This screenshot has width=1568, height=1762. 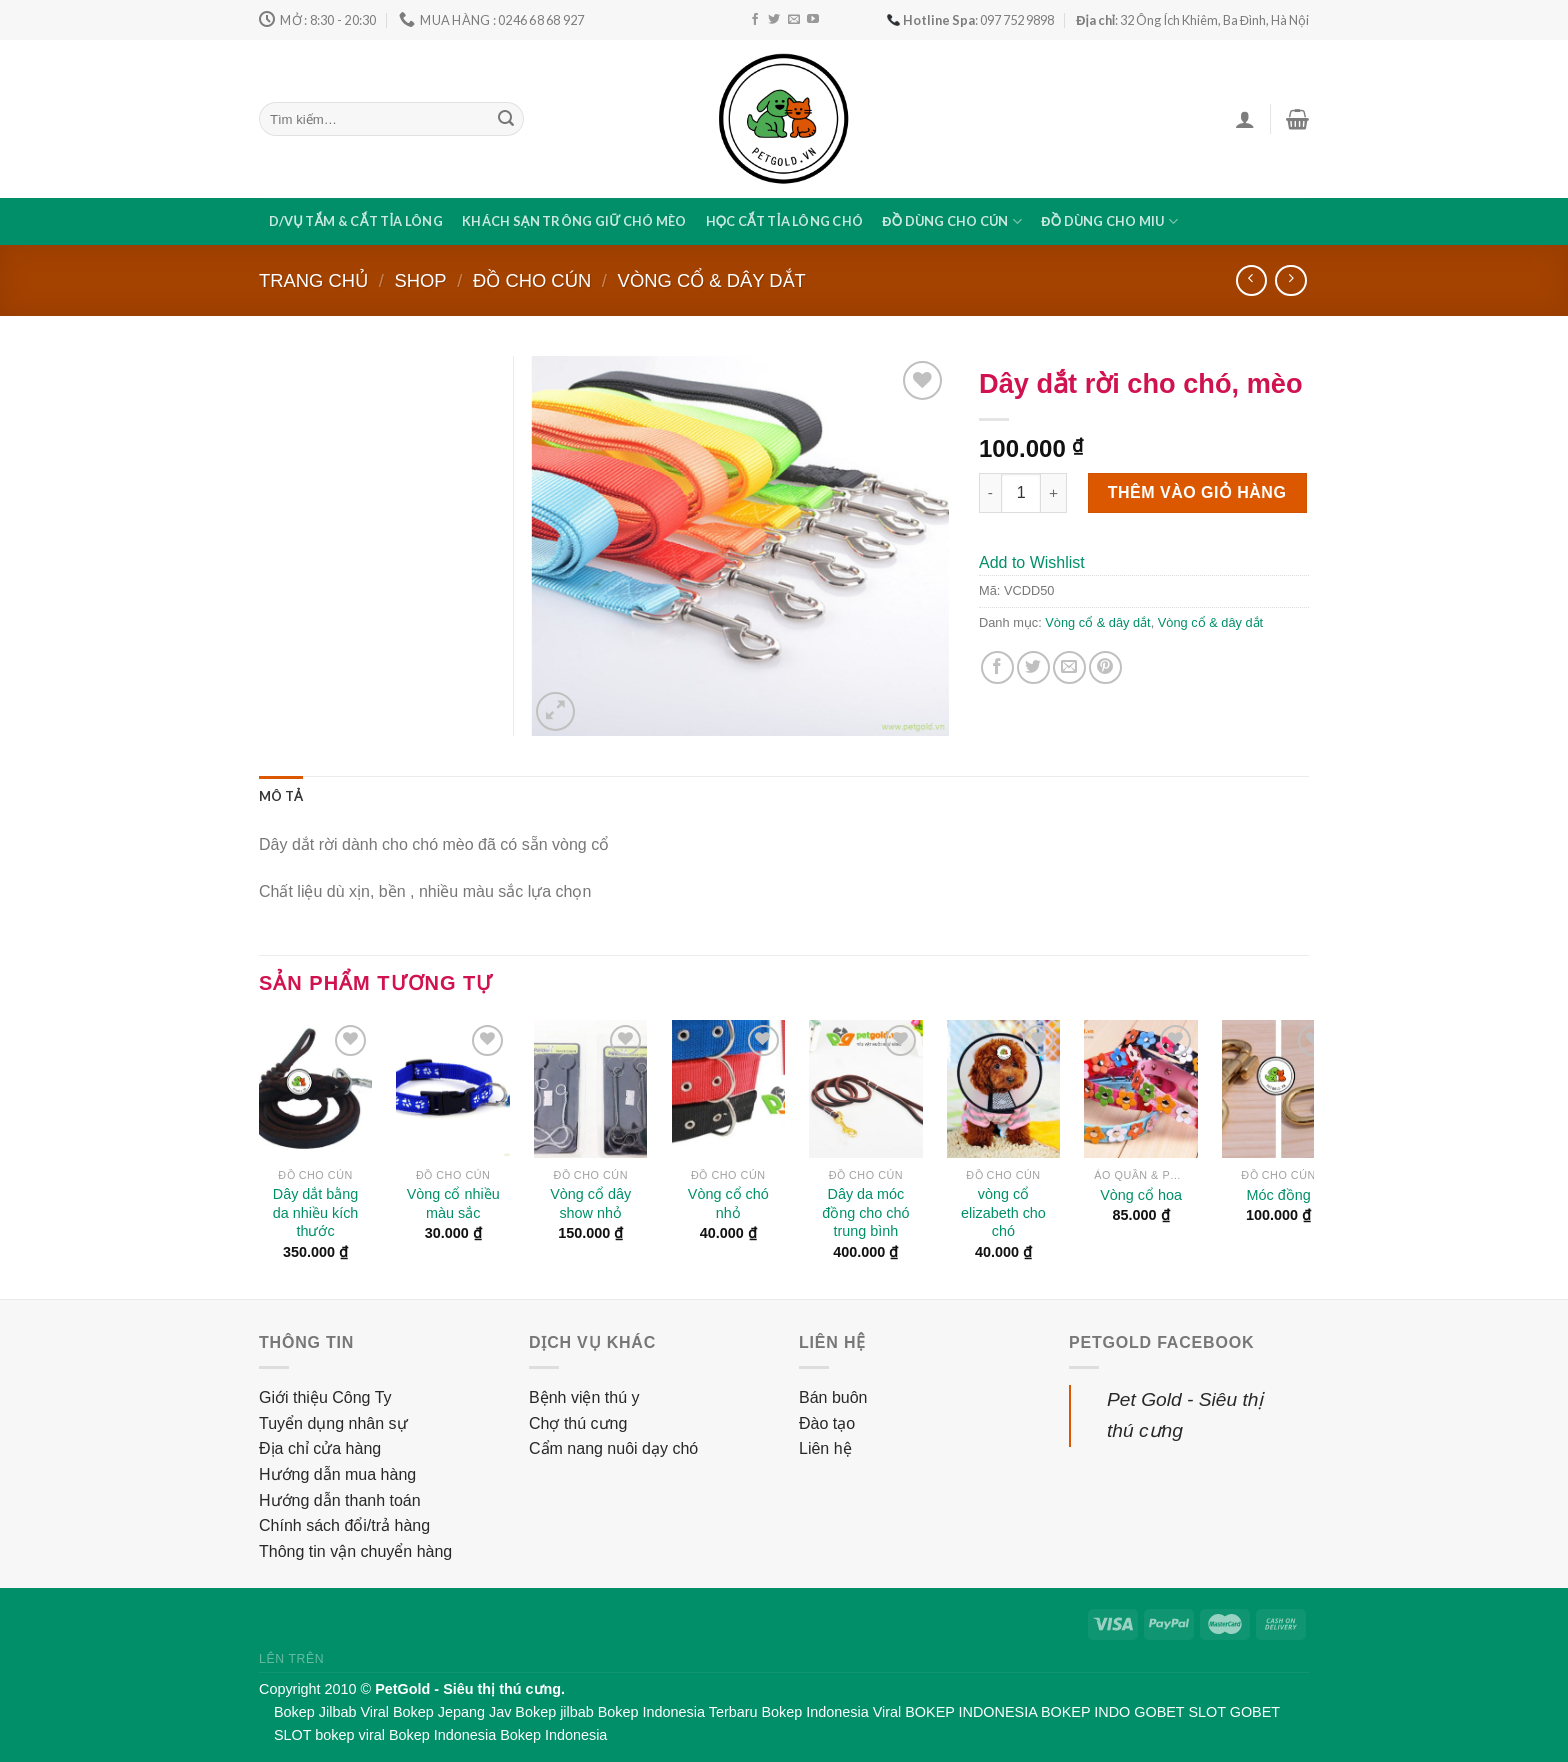 What do you see at coordinates (825, 1448) in the screenshot?
I see `Liên hệ` at bounding box center [825, 1448].